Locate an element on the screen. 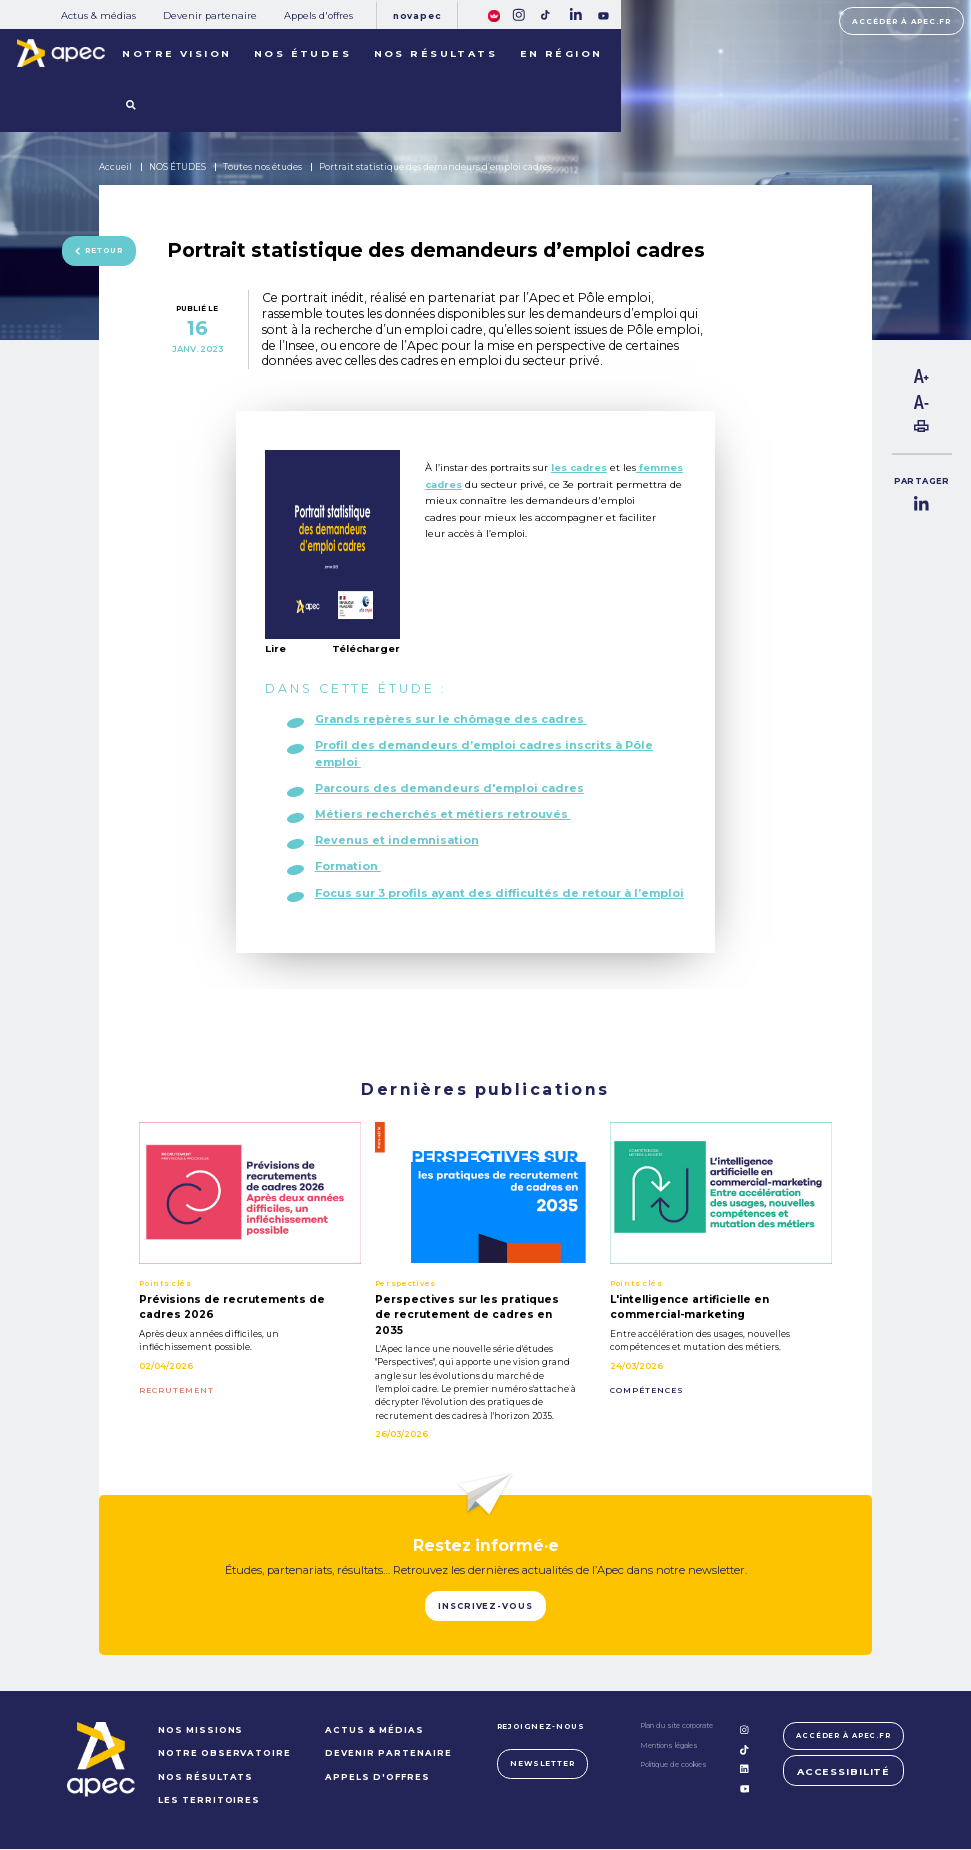  Rejoignez-nous is located at coordinates (539, 1727).